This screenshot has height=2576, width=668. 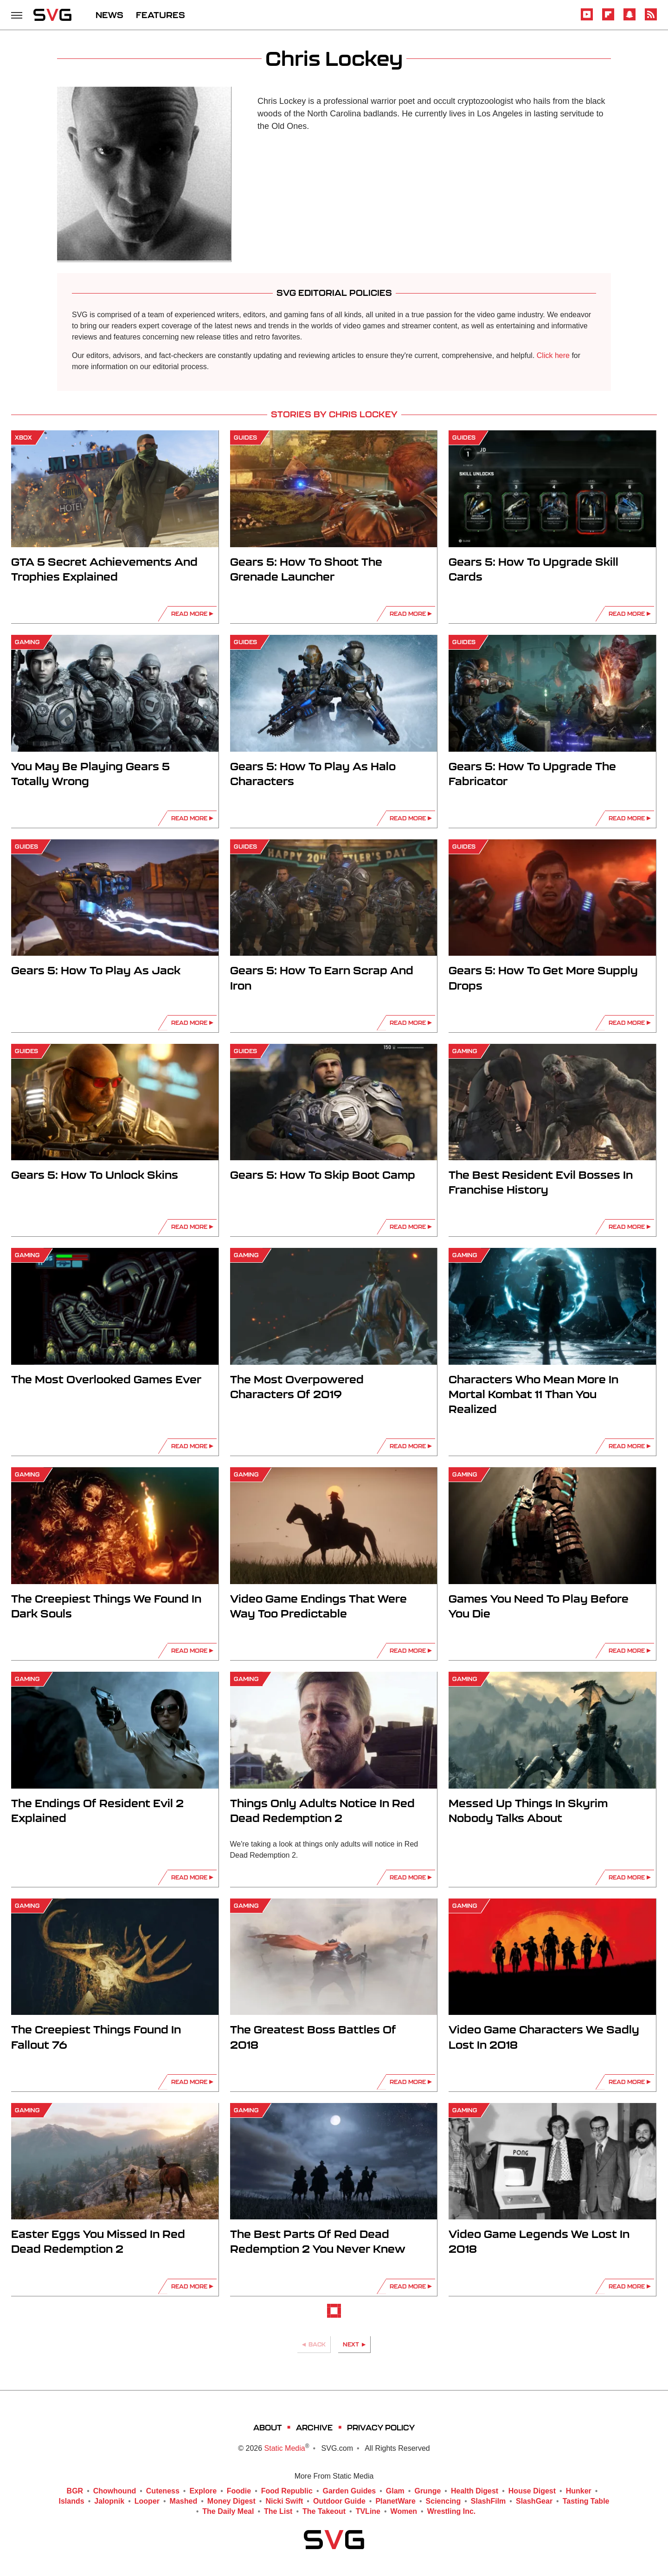 I want to click on The List, so click(x=278, y=2511).